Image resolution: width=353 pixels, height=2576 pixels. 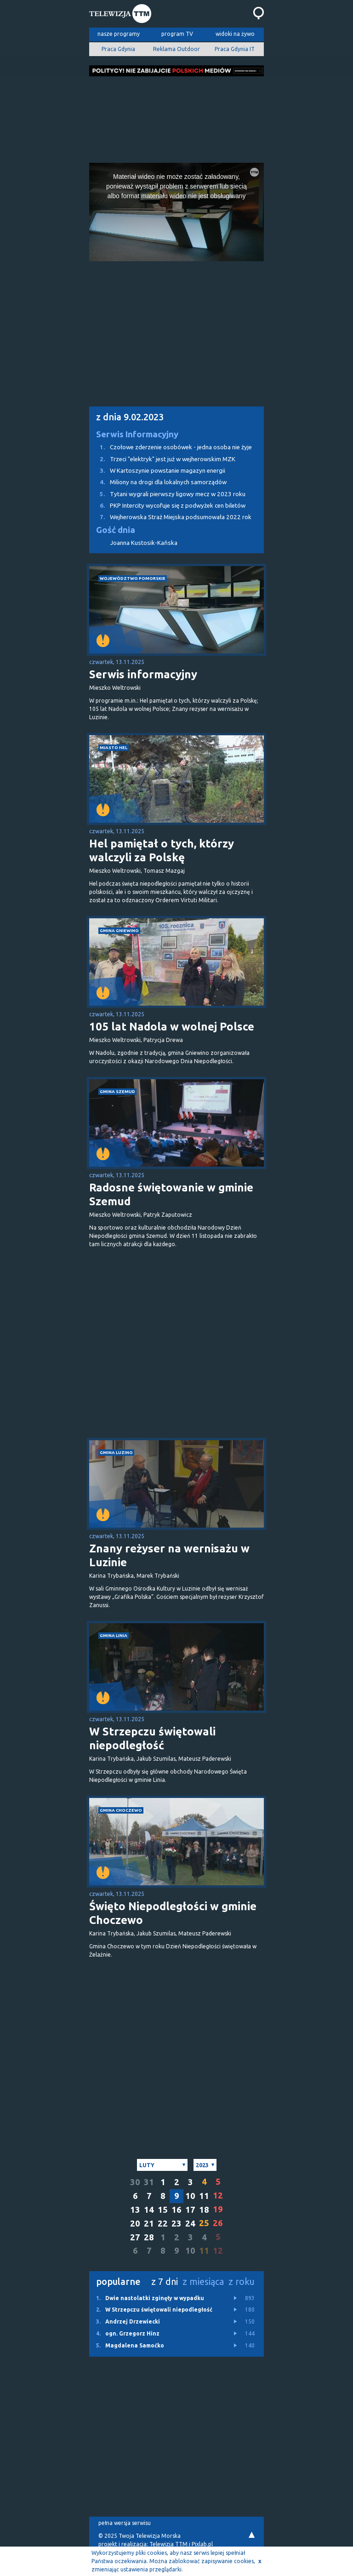 What do you see at coordinates (177, 34) in the screenshot?
I see `program TV` at bounding box center [177, 34].